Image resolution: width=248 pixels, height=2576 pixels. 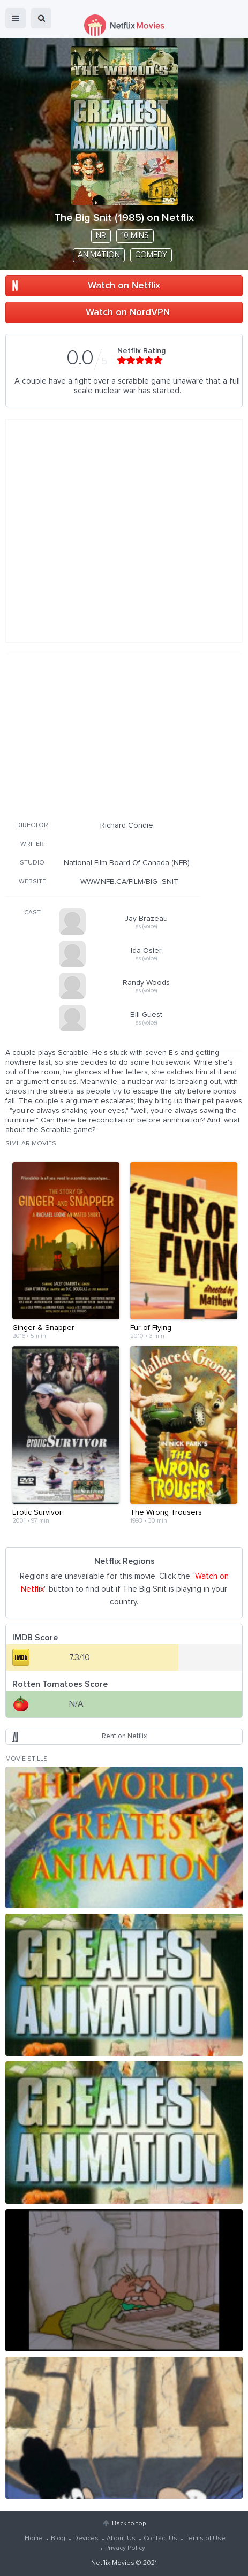 What do you see at coordinates (112, 2563) in the screenshot?
I see `Netflix Movies` at bounding box center [112, 2563].